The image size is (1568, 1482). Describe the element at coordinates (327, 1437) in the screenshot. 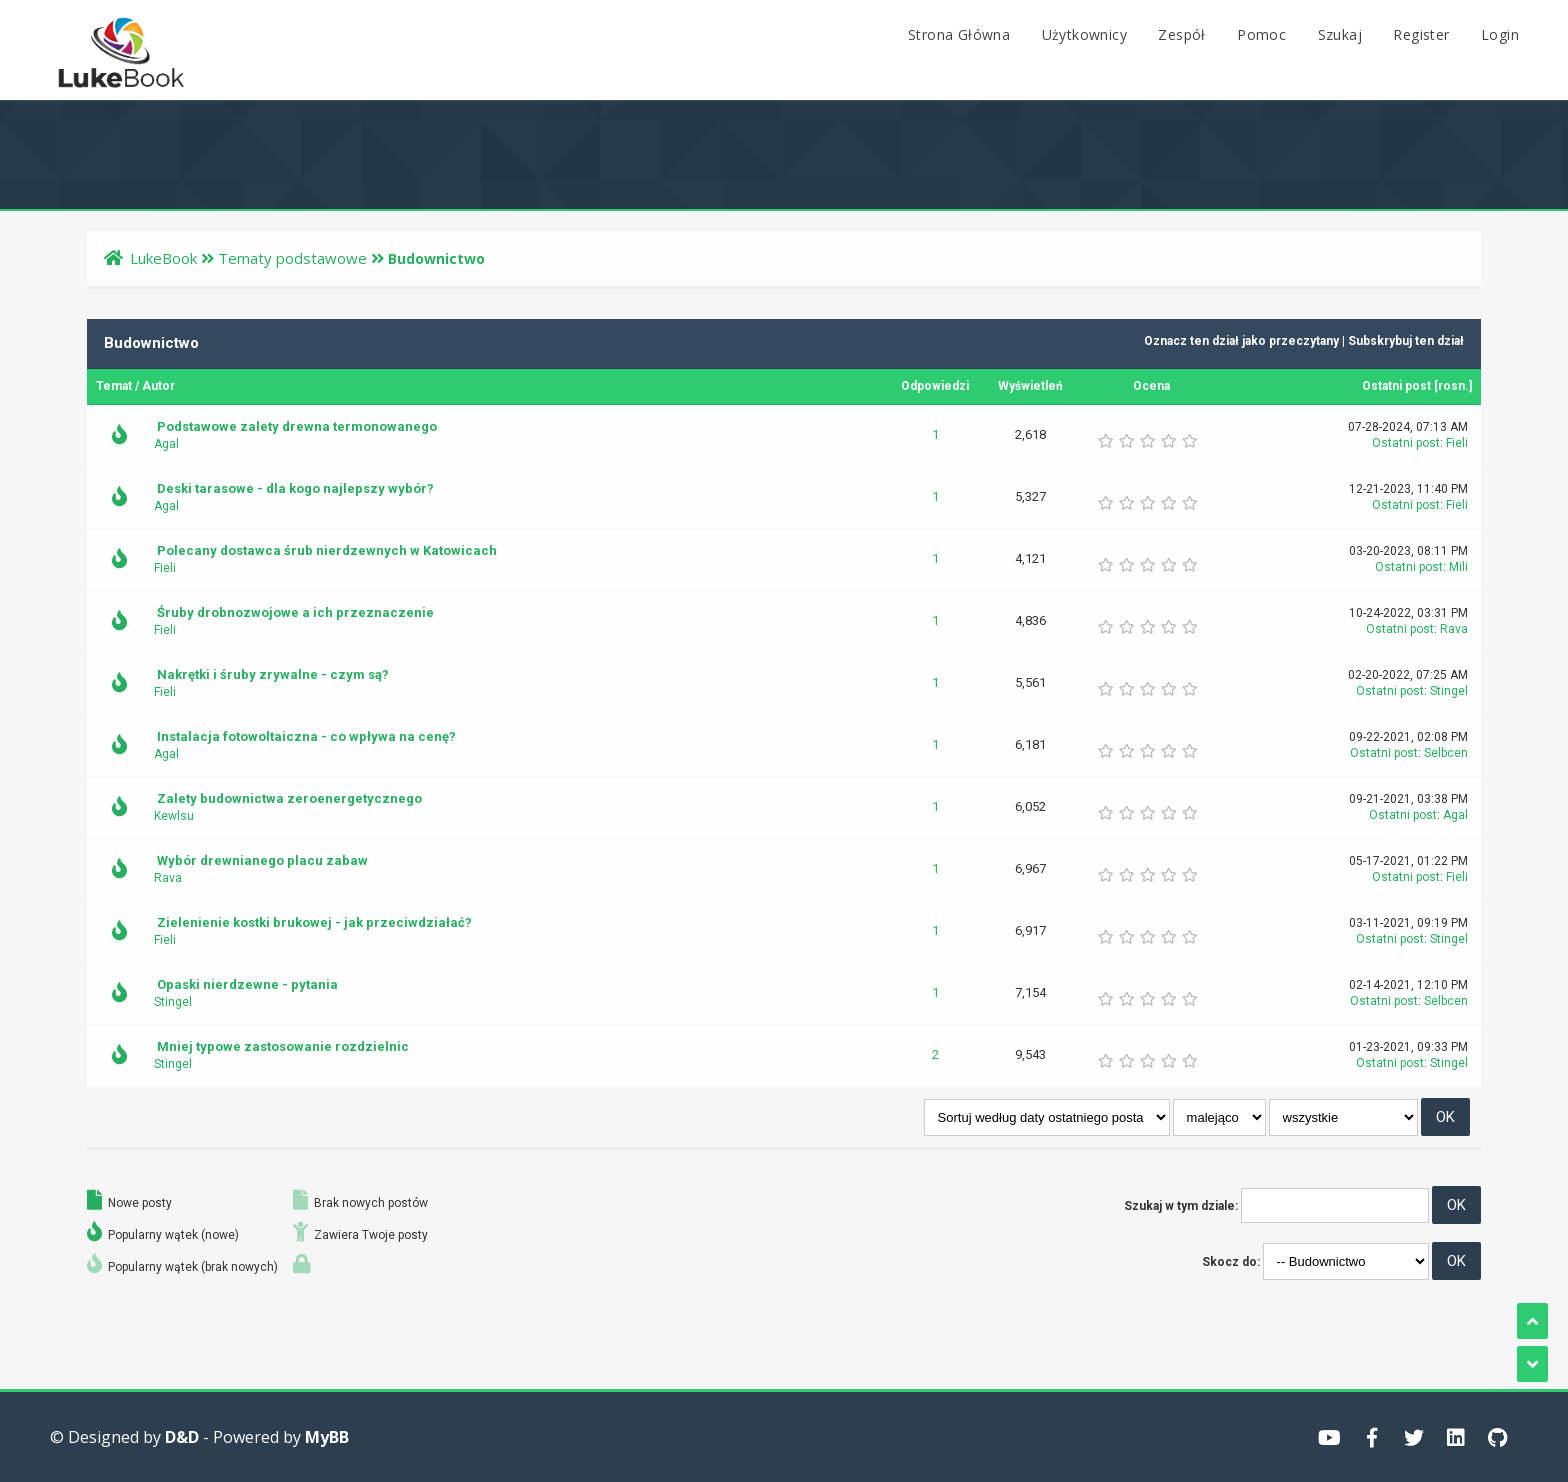

I see `MyBB` at that location.